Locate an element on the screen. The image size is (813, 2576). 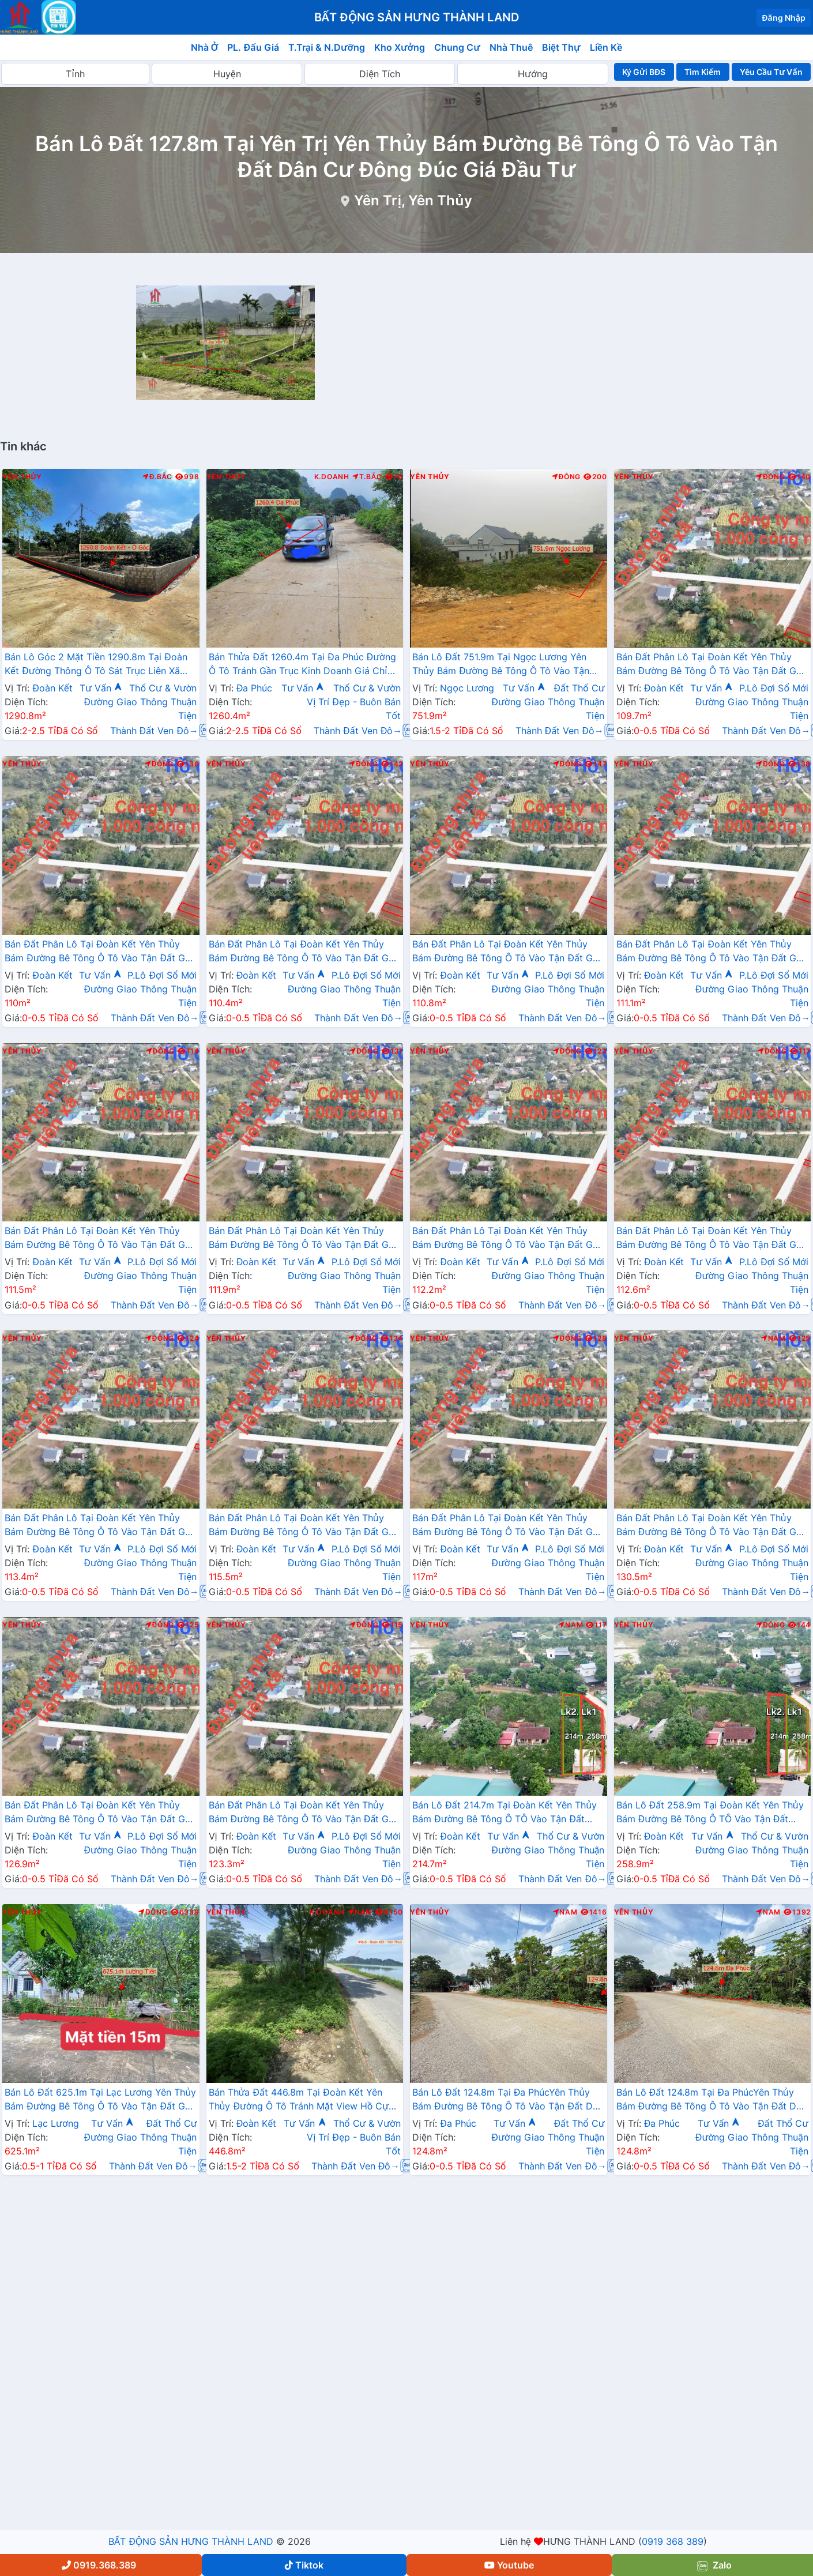
Yên Thủy is located at coordinates (22, 476).